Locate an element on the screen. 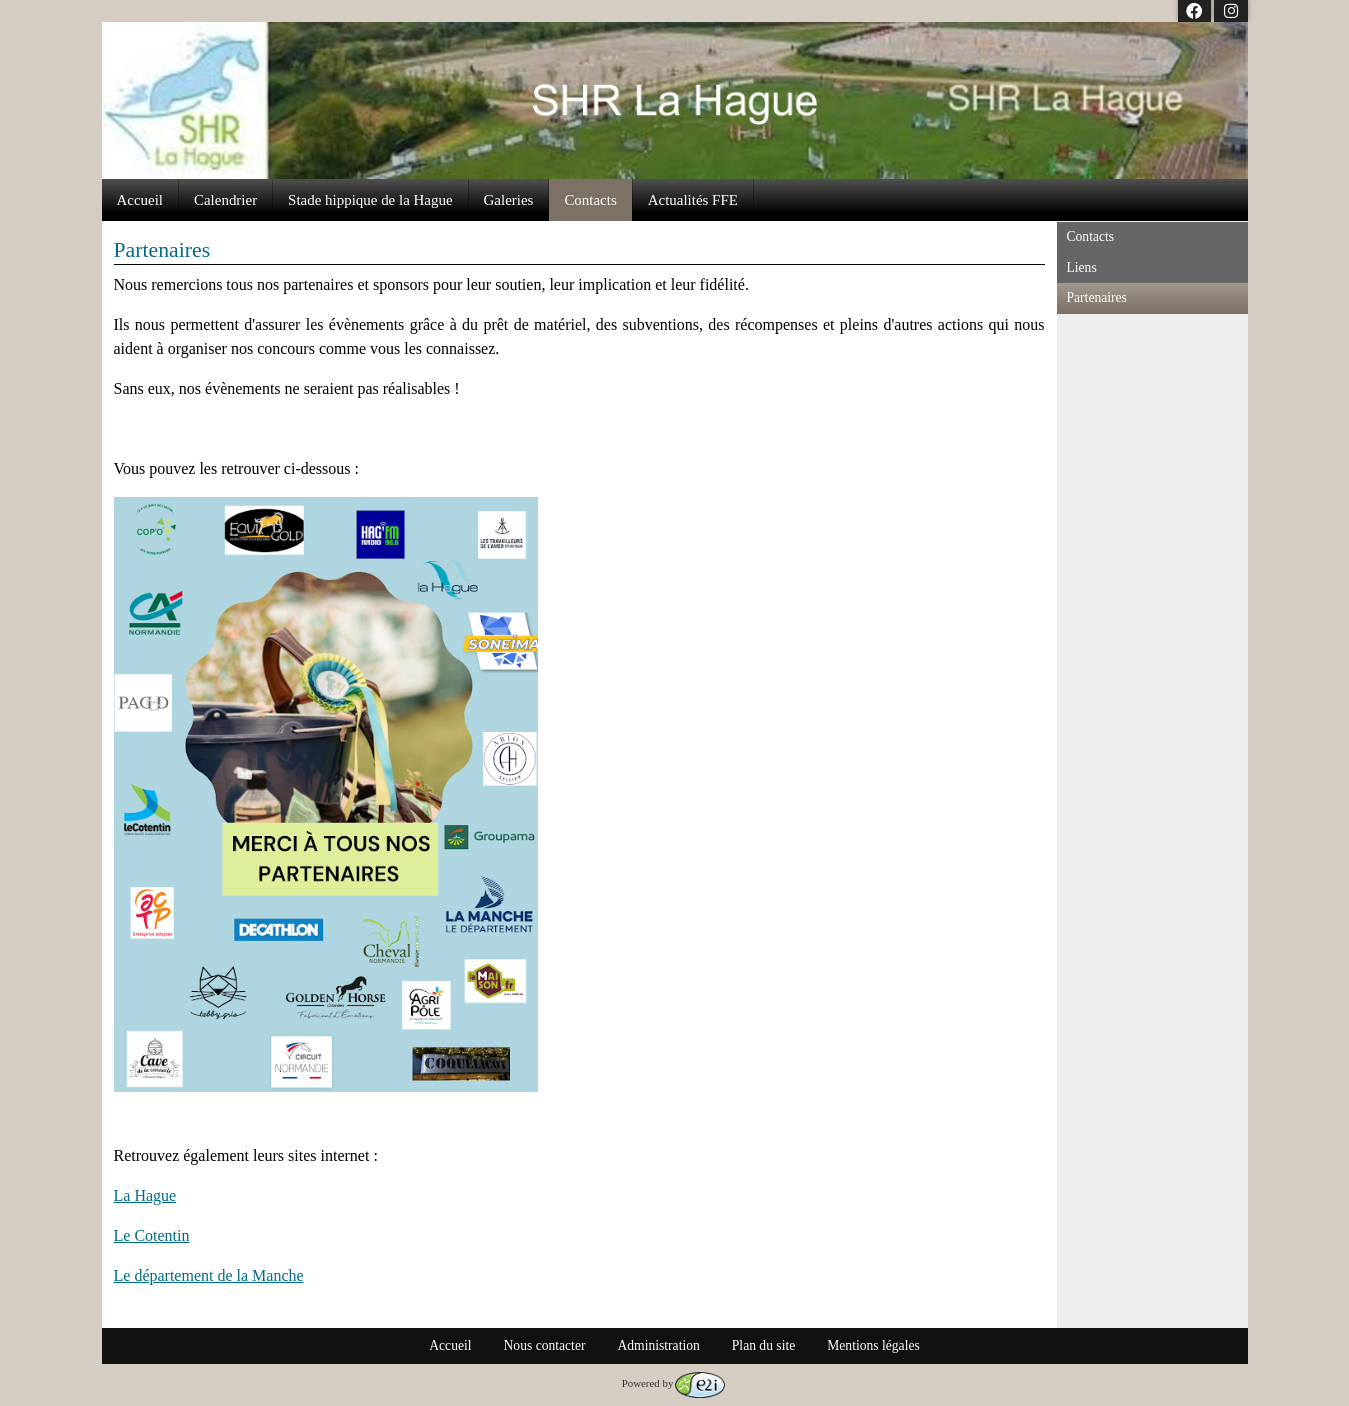 The width and height of the screenshot is (1349, 1406). Administration is located at coordinates (658, 1345).